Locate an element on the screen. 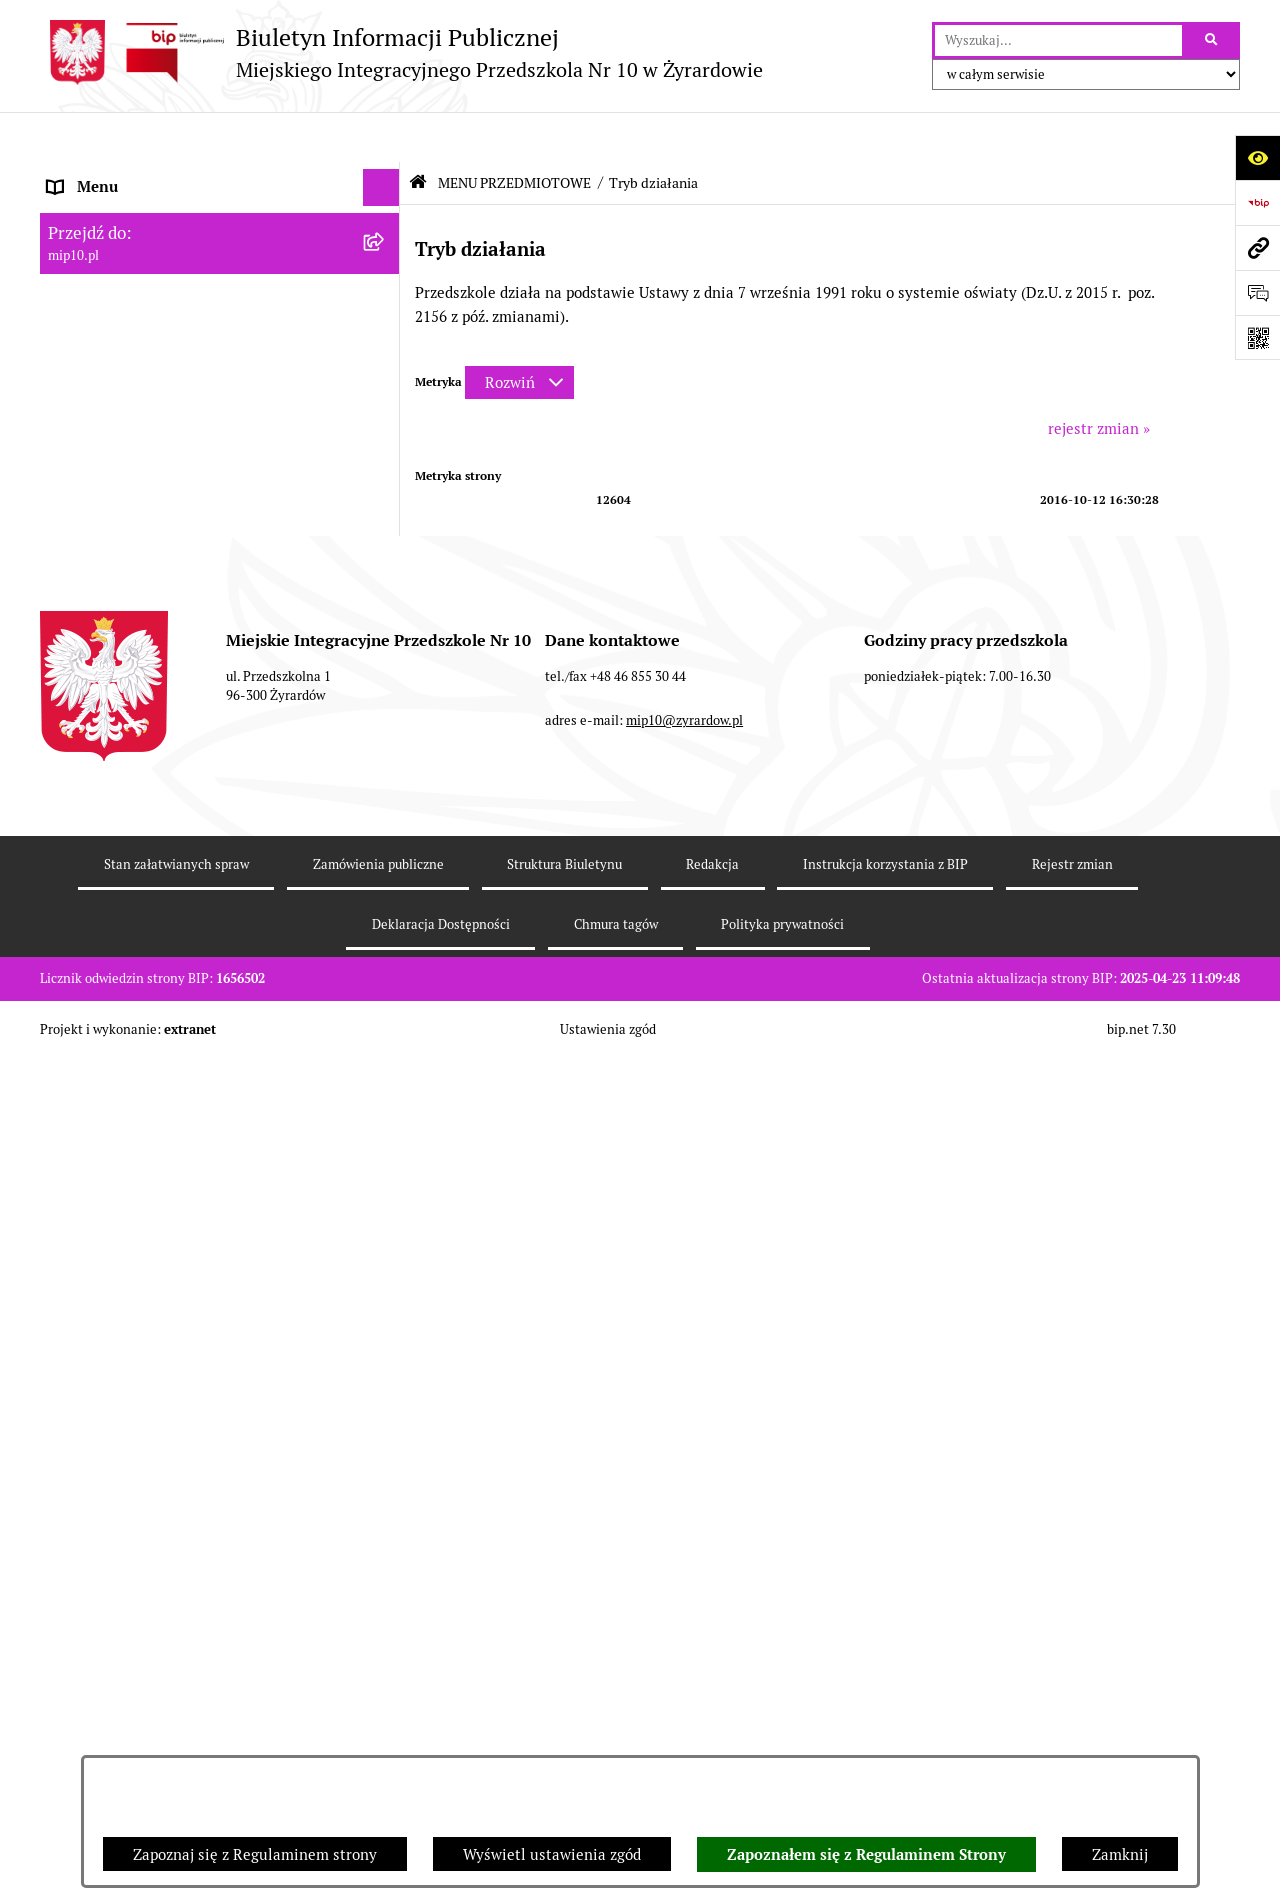 The height and width of the screenshot is (1888, 1280). [rozwiń: Organizacja roku szkolnego] is located at coordinates (385, 1217).